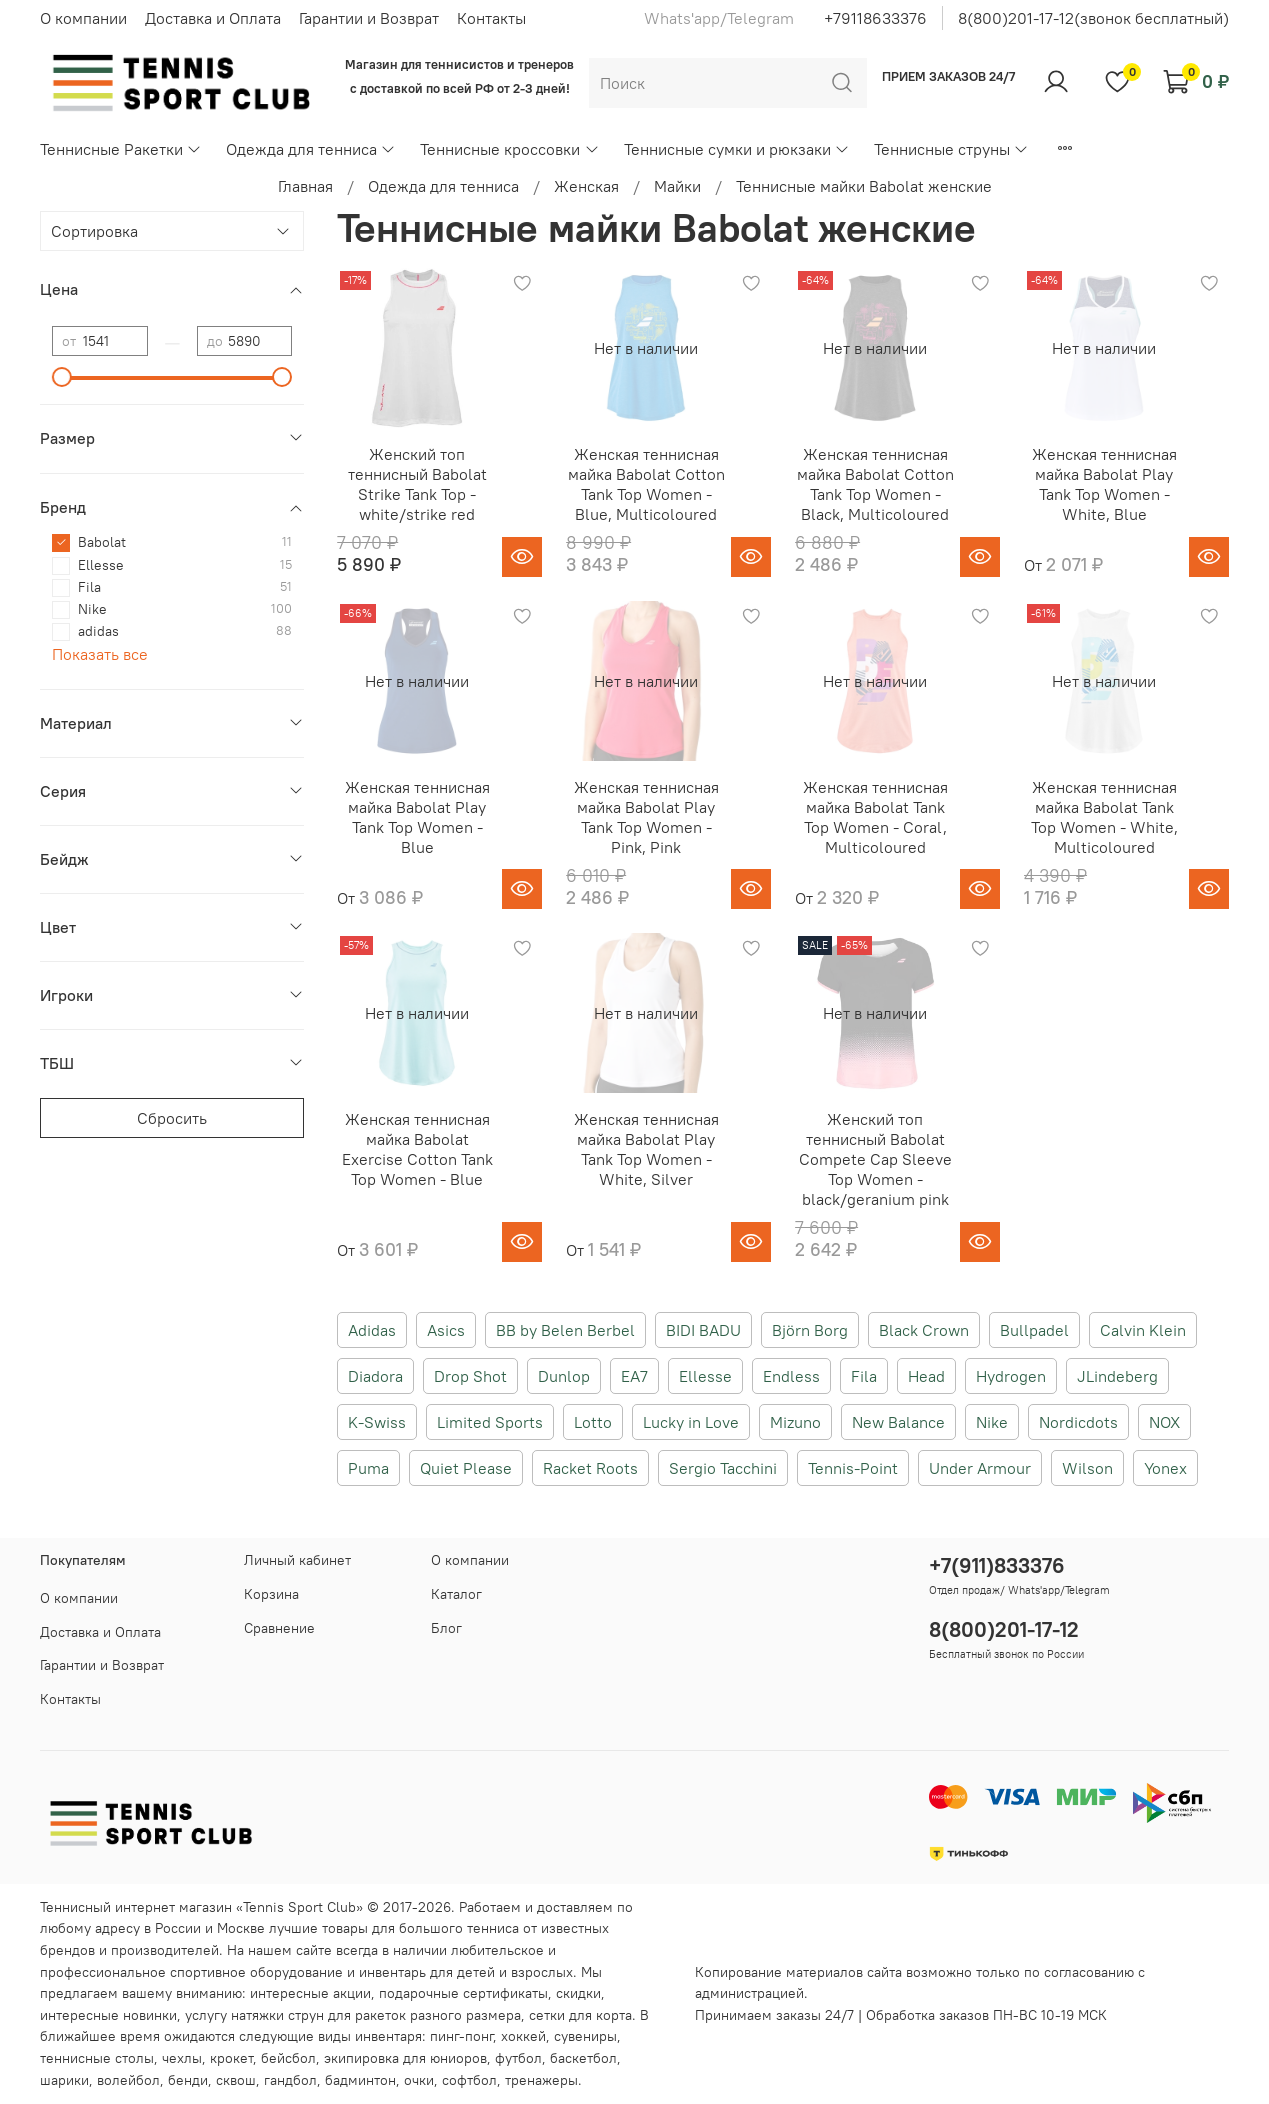 The image size is (1269, 2104). Describe the element at coordinates (509, 149) in the screenshot. I see `Теннисные кроссовки` at that location.